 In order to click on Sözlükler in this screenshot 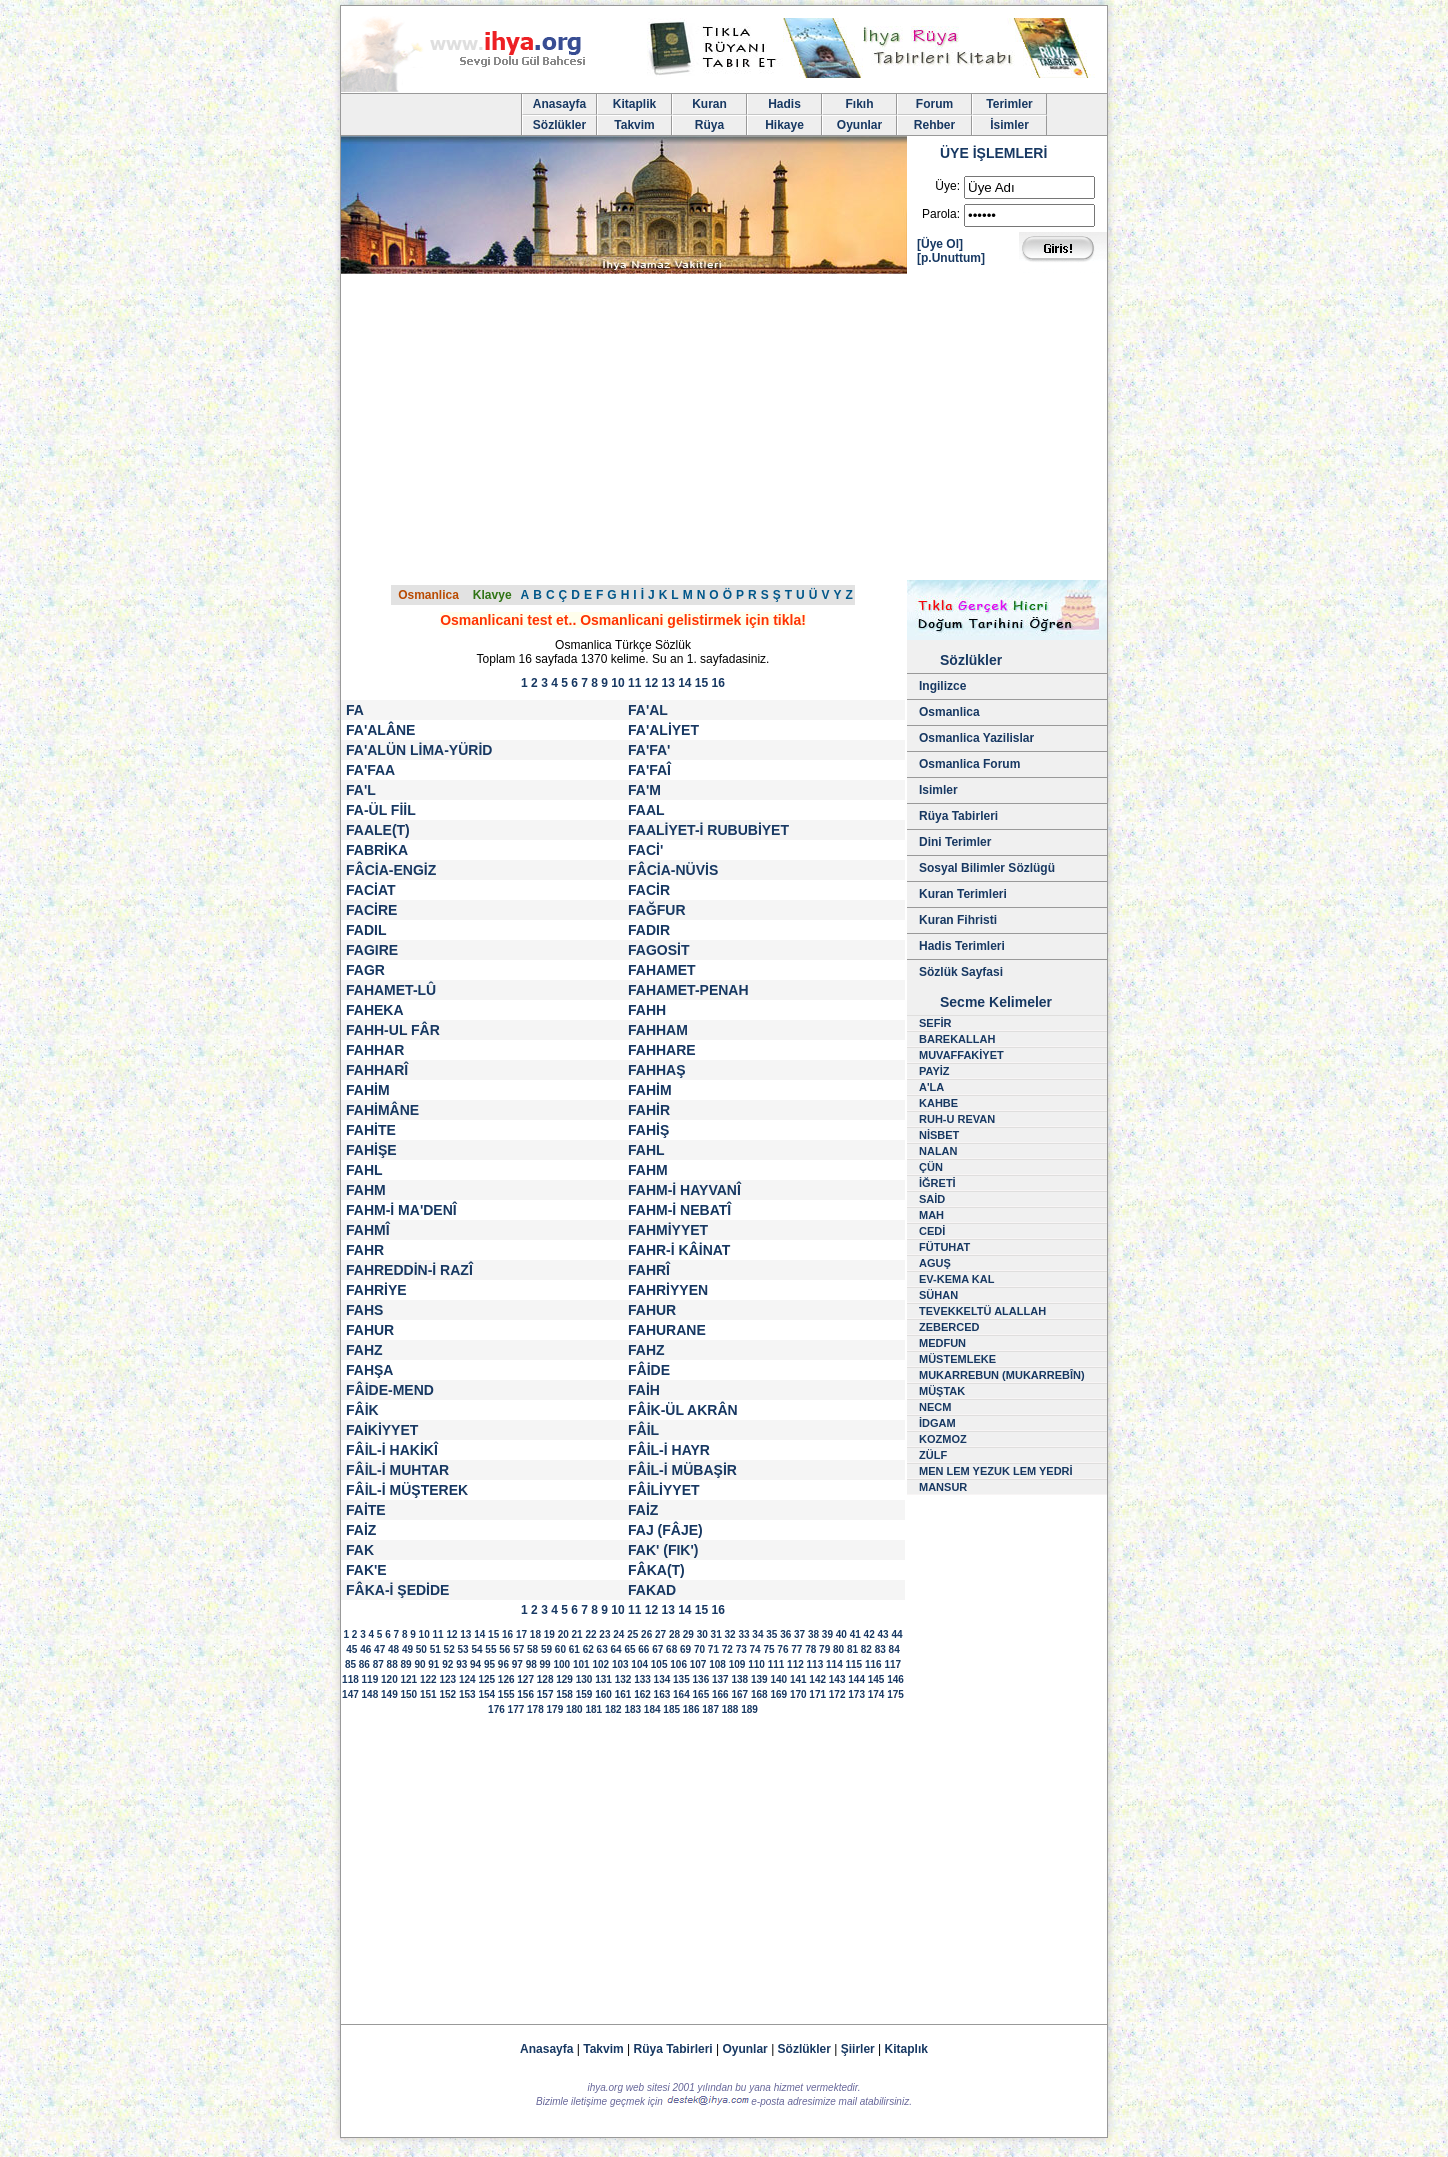, I will do `click(559, 125)`.